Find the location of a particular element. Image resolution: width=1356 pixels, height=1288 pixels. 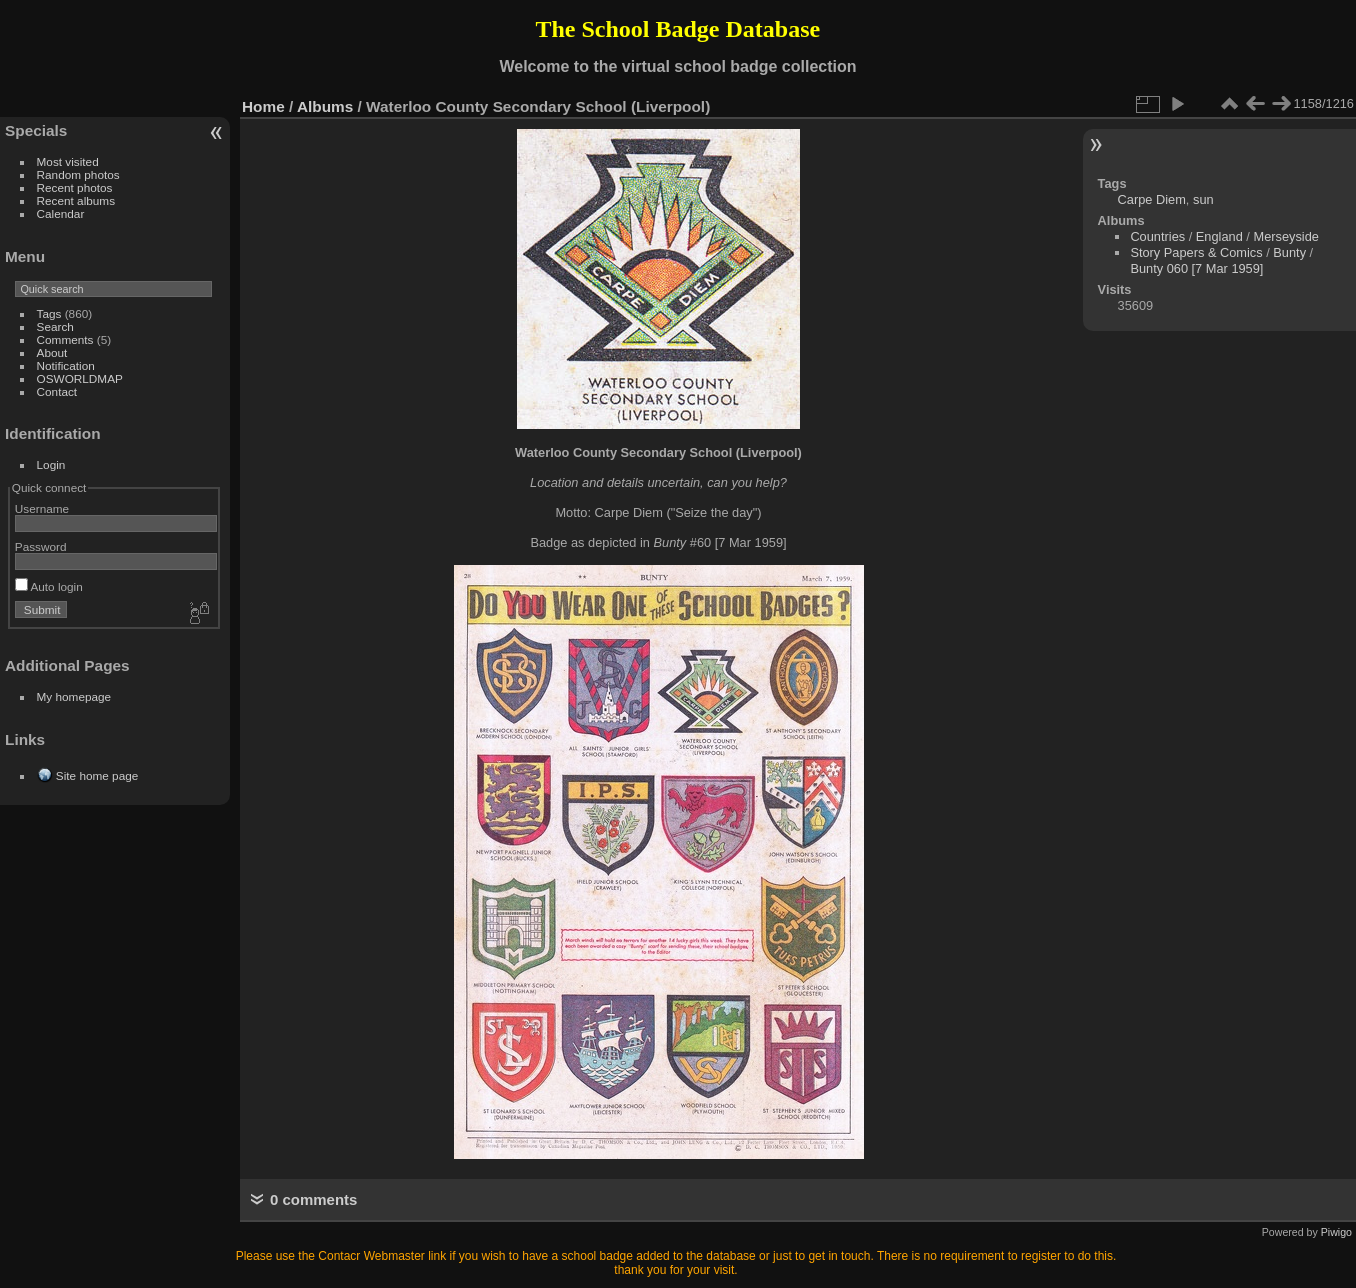

England is located at coordinates (1219, 236).